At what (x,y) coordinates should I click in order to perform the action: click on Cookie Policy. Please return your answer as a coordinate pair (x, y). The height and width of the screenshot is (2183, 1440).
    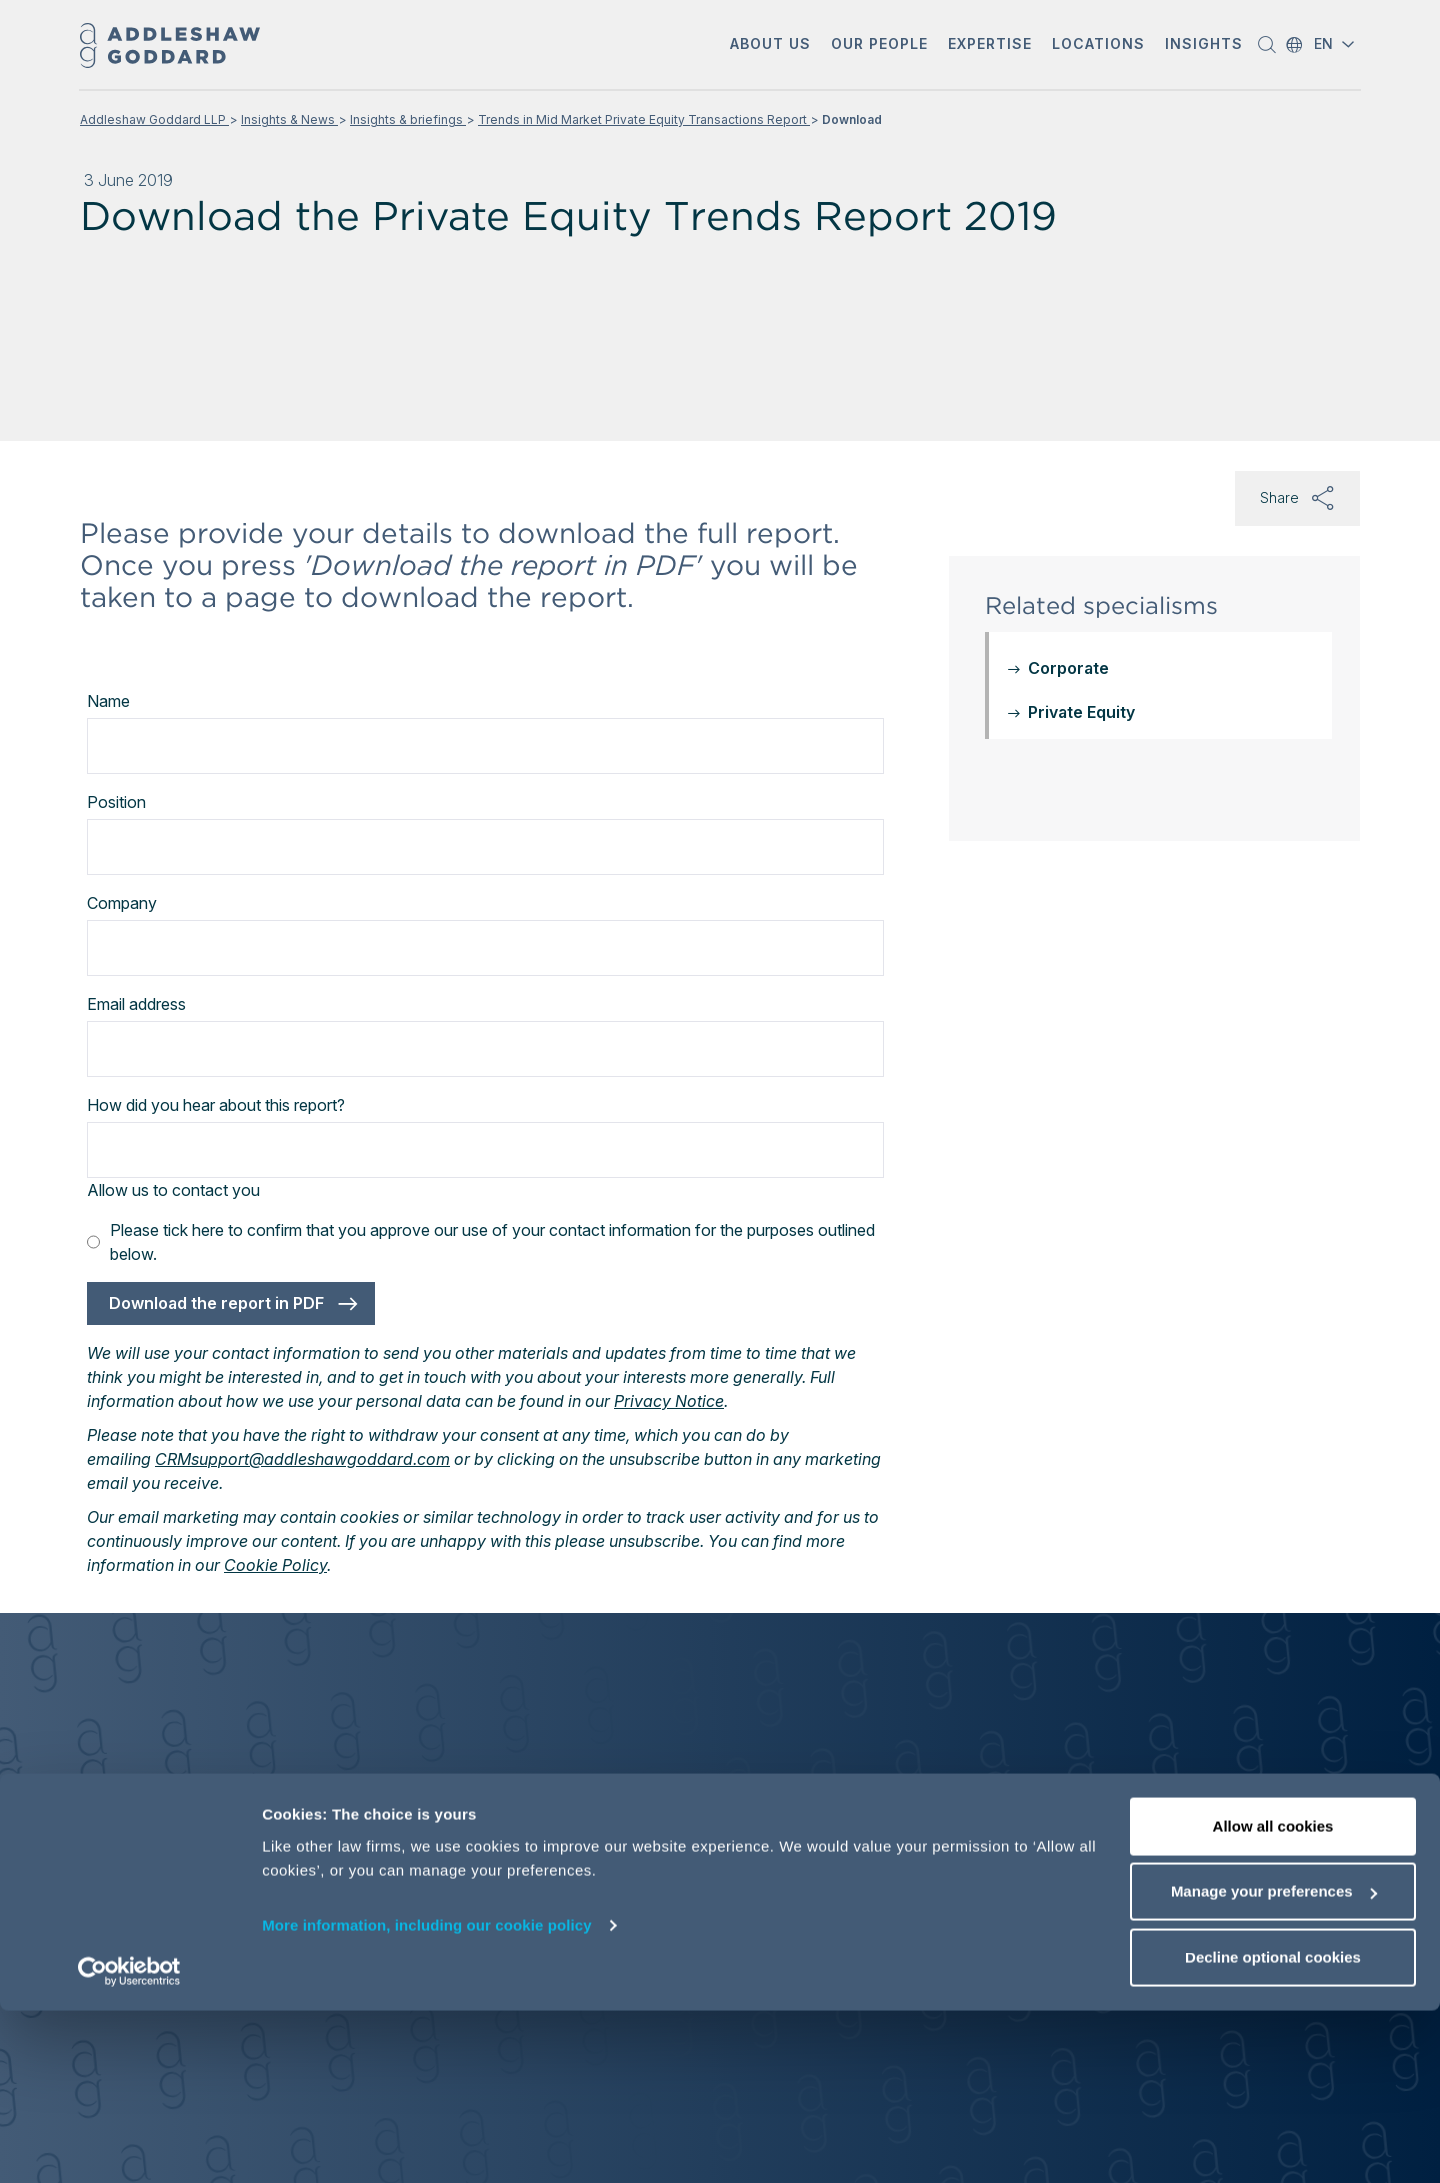
    Looking at the image, I should click on (275, 1565).